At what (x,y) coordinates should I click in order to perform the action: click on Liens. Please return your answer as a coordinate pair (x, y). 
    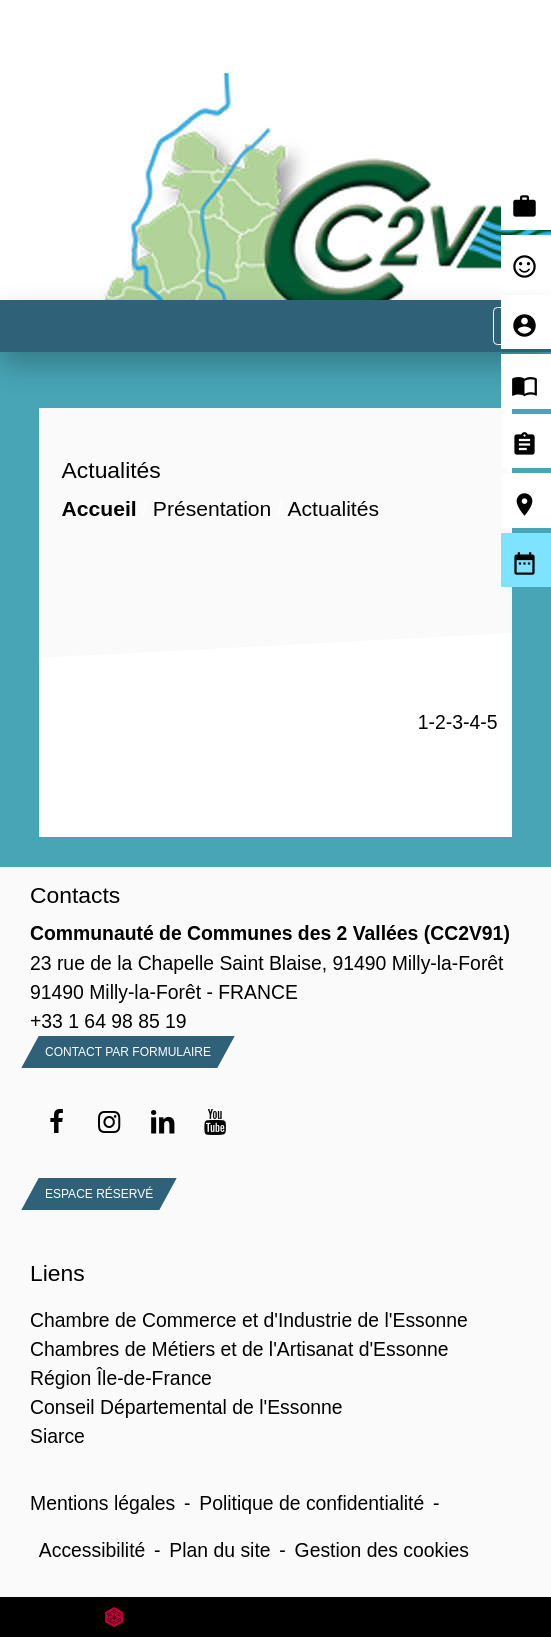
    Looking at the image, I should click on (57, 1273).